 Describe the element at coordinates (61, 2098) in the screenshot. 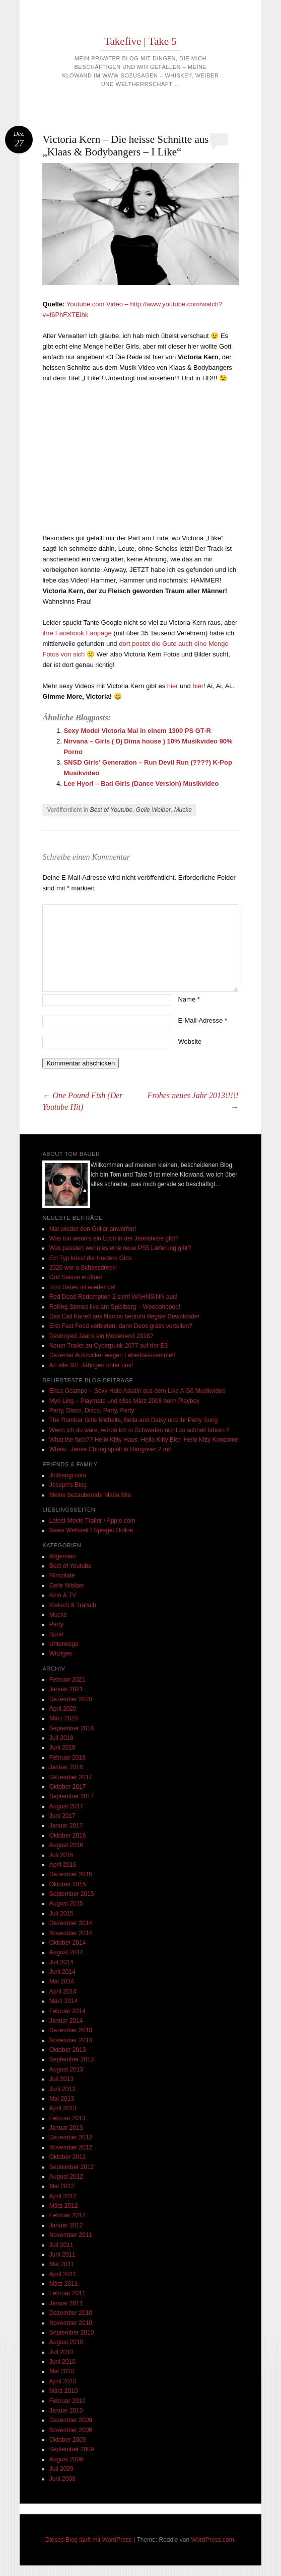

I see `Mai 2013` at that location.